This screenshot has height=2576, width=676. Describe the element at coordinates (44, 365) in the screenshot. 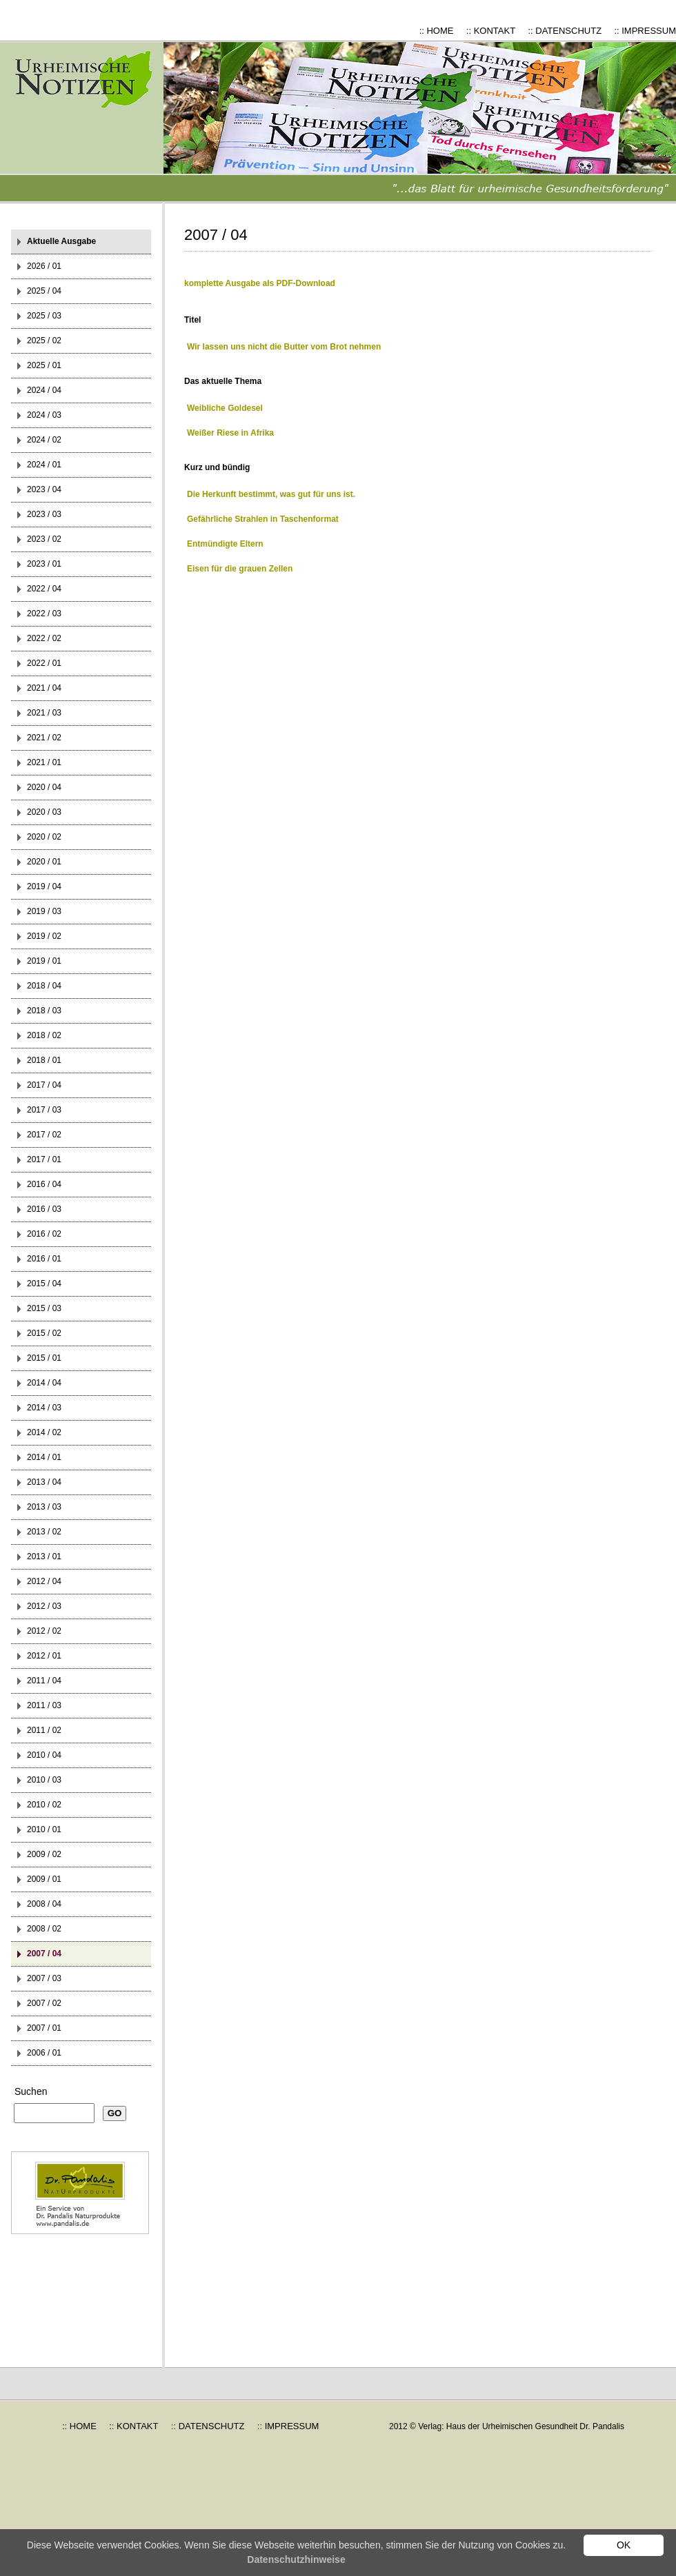

I see `2025 / 01` at that location.